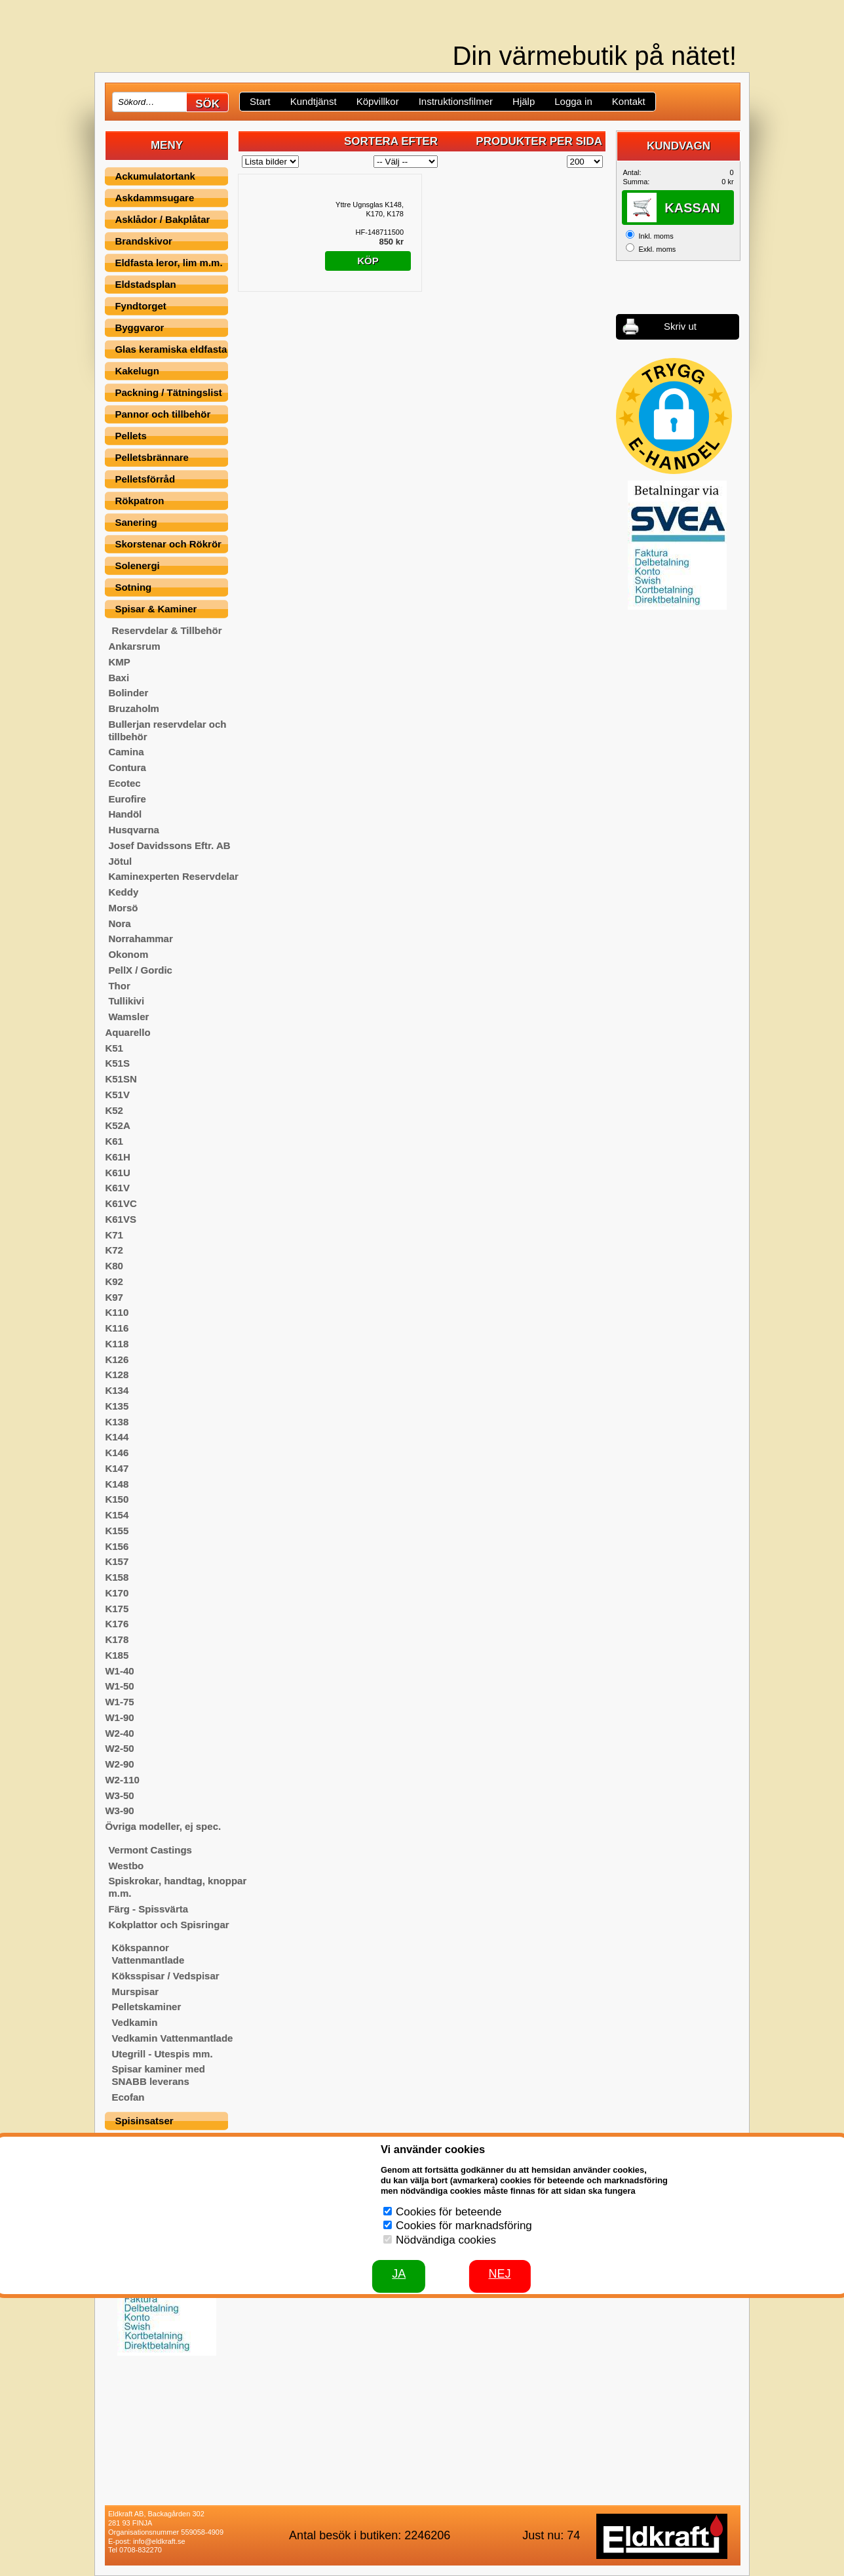 This screenshot has height=2576, width=844. I want to click on K148, so click(116, 1484).